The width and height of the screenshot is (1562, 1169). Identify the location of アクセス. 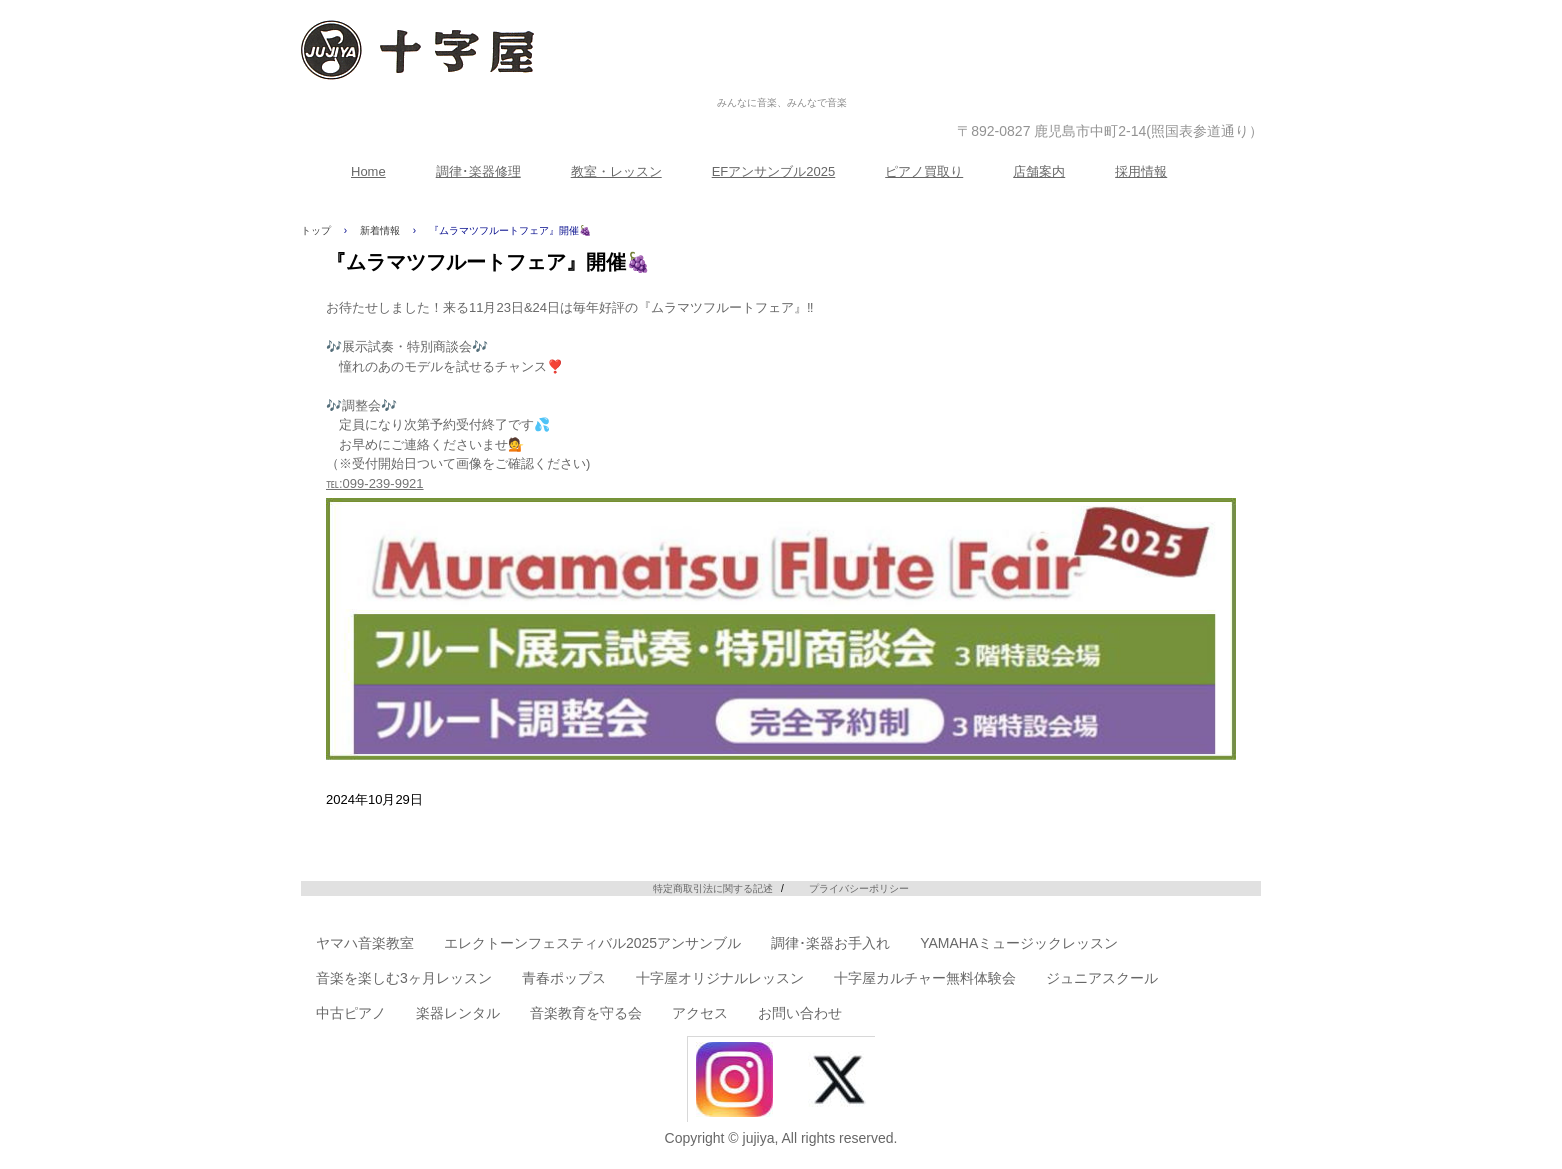
(700, 1013).